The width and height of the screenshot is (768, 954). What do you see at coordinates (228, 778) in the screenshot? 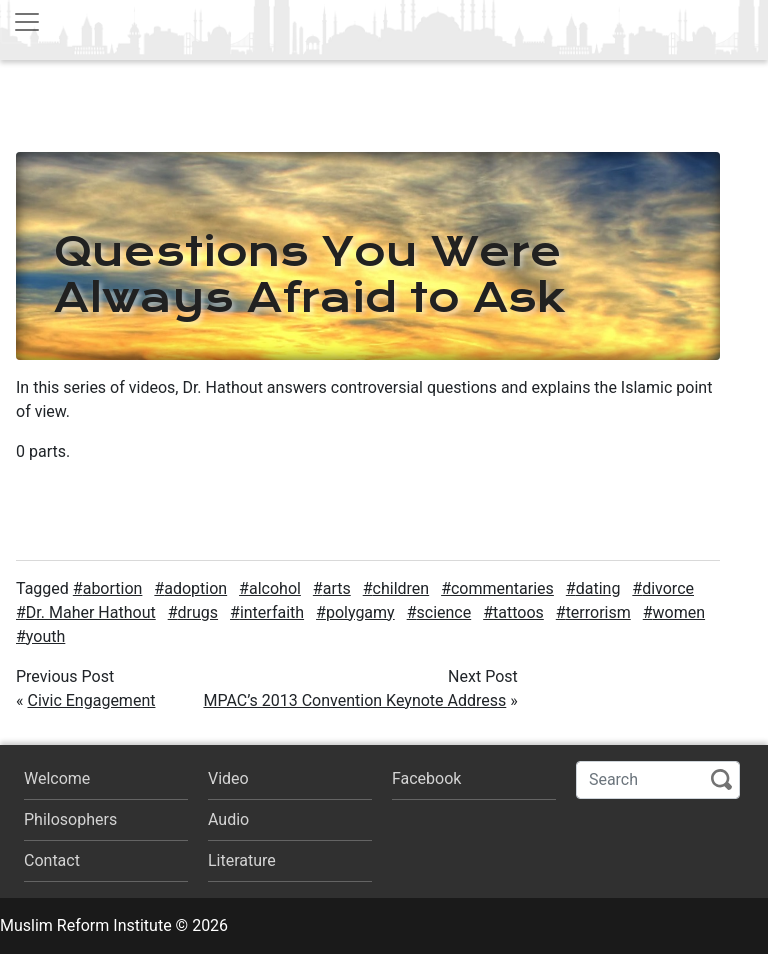
I see `Video` at bounding box center [228, 778].